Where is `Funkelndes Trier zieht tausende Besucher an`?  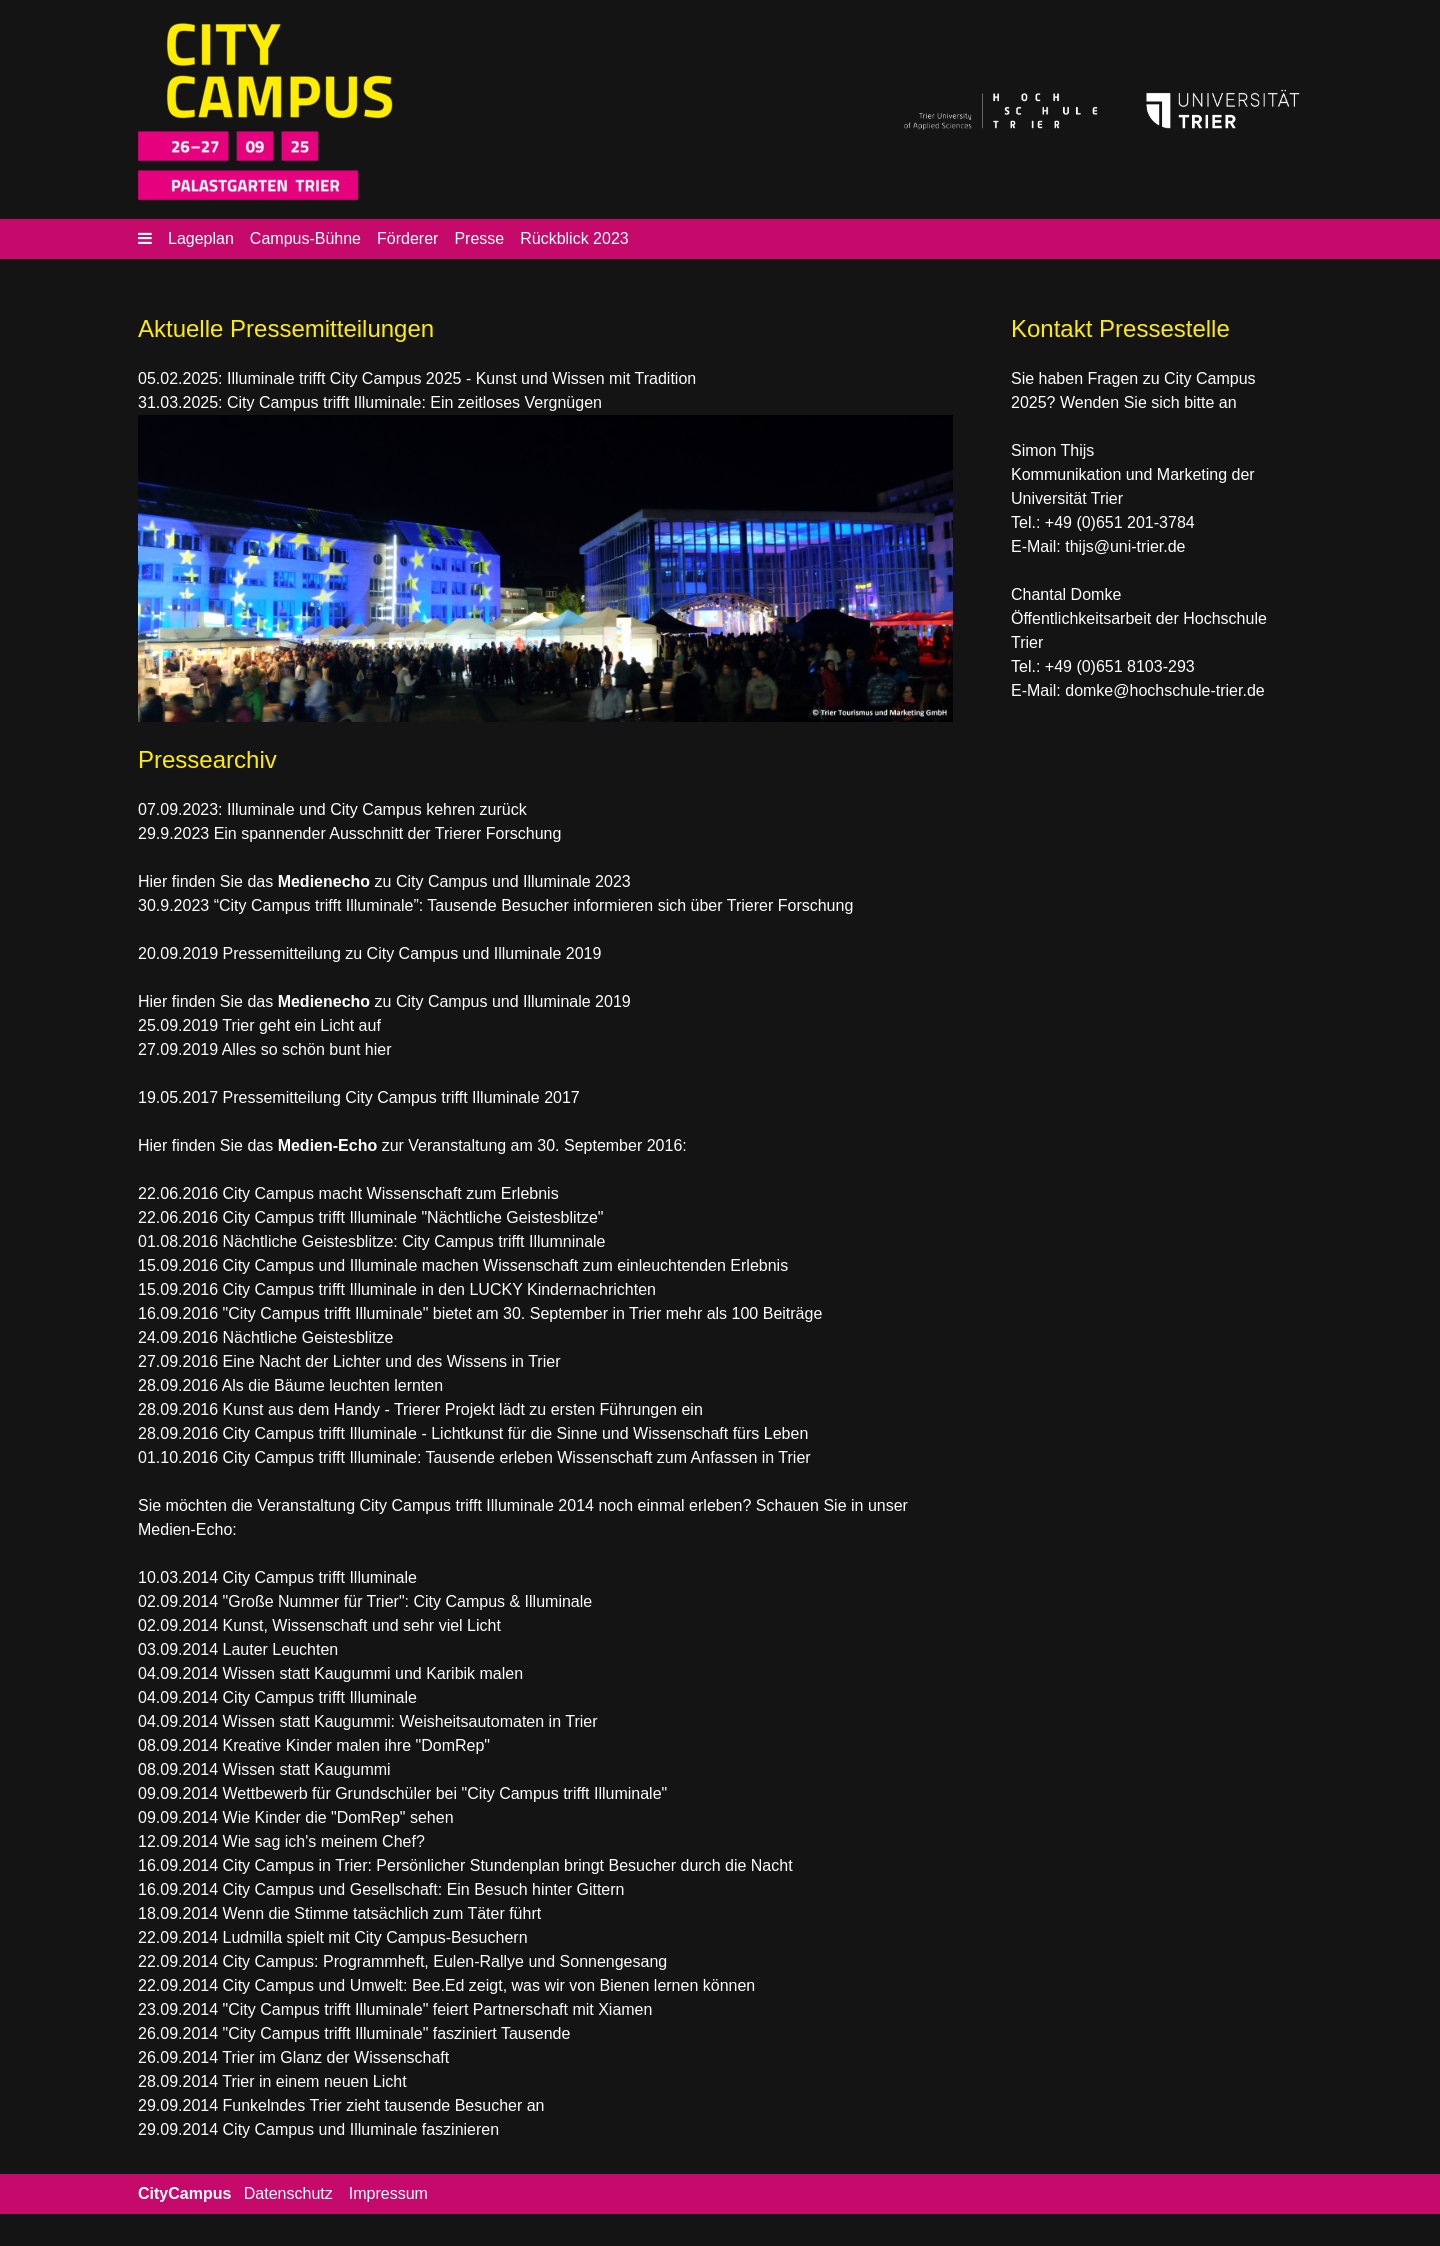 Funkelndes Trier zieht tausende Besucher an is located at coordinates (384, 2105).